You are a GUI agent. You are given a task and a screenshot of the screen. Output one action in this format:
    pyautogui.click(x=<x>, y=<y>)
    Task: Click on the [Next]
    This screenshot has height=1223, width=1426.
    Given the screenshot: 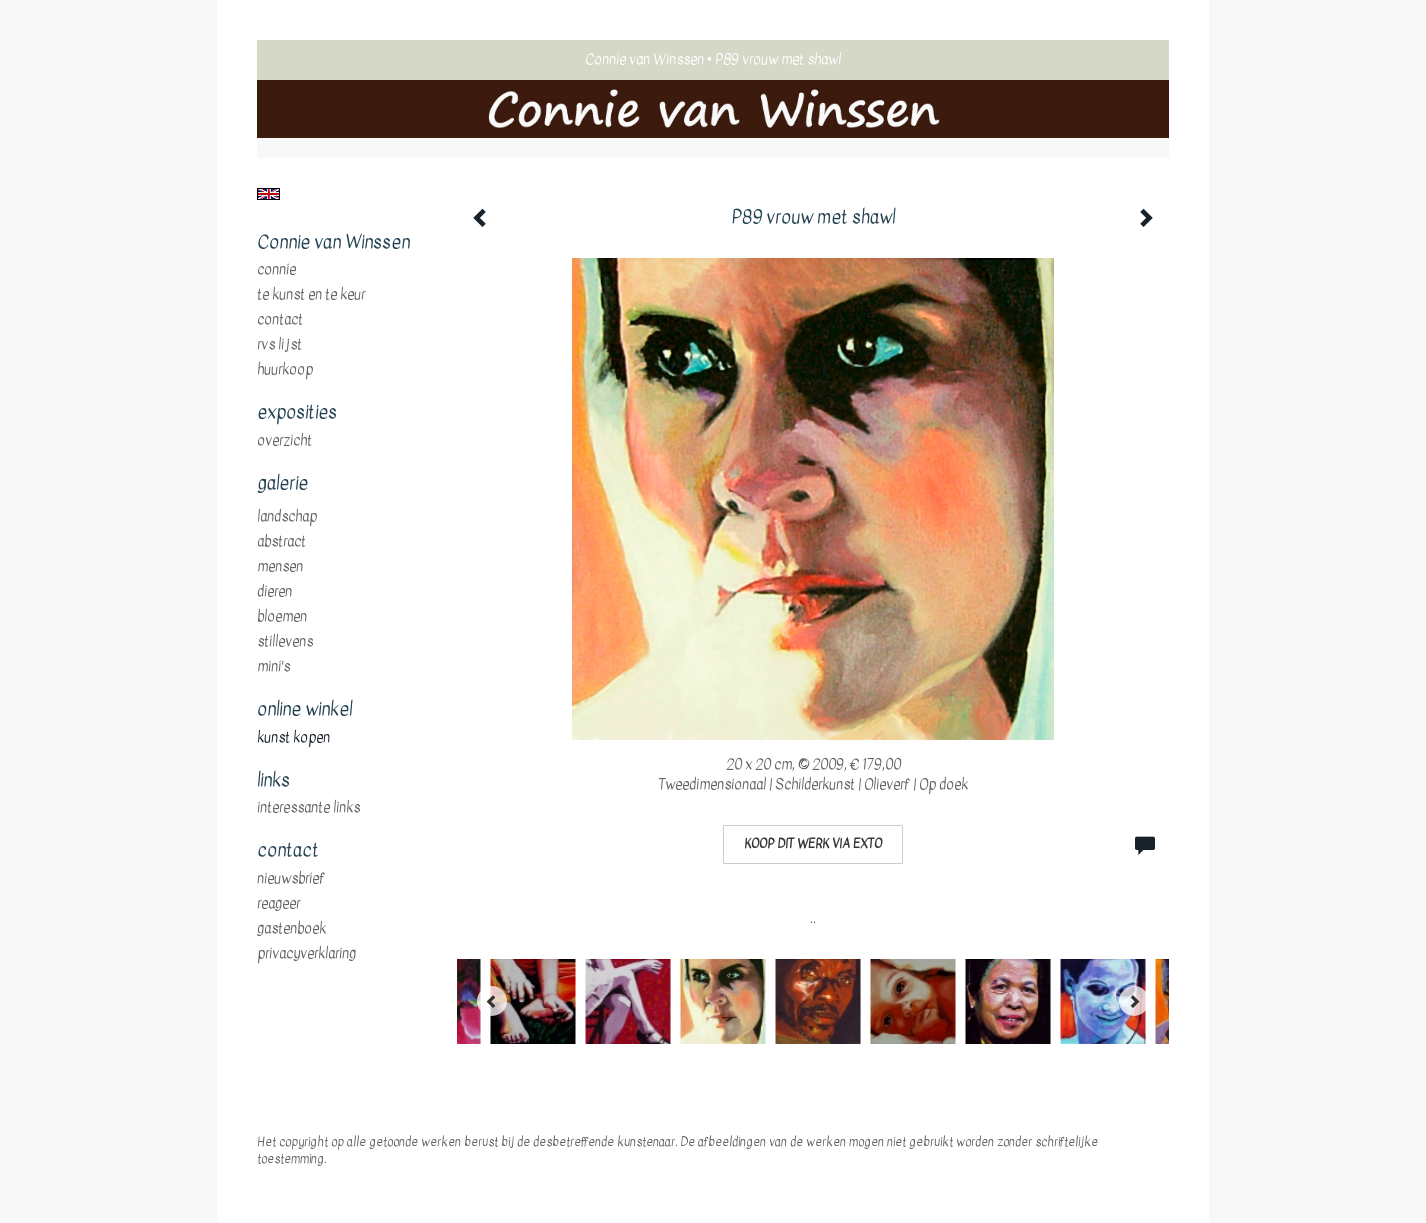 What is the action you would take?
    pyautogui.click(x=1134, y=1001)
    